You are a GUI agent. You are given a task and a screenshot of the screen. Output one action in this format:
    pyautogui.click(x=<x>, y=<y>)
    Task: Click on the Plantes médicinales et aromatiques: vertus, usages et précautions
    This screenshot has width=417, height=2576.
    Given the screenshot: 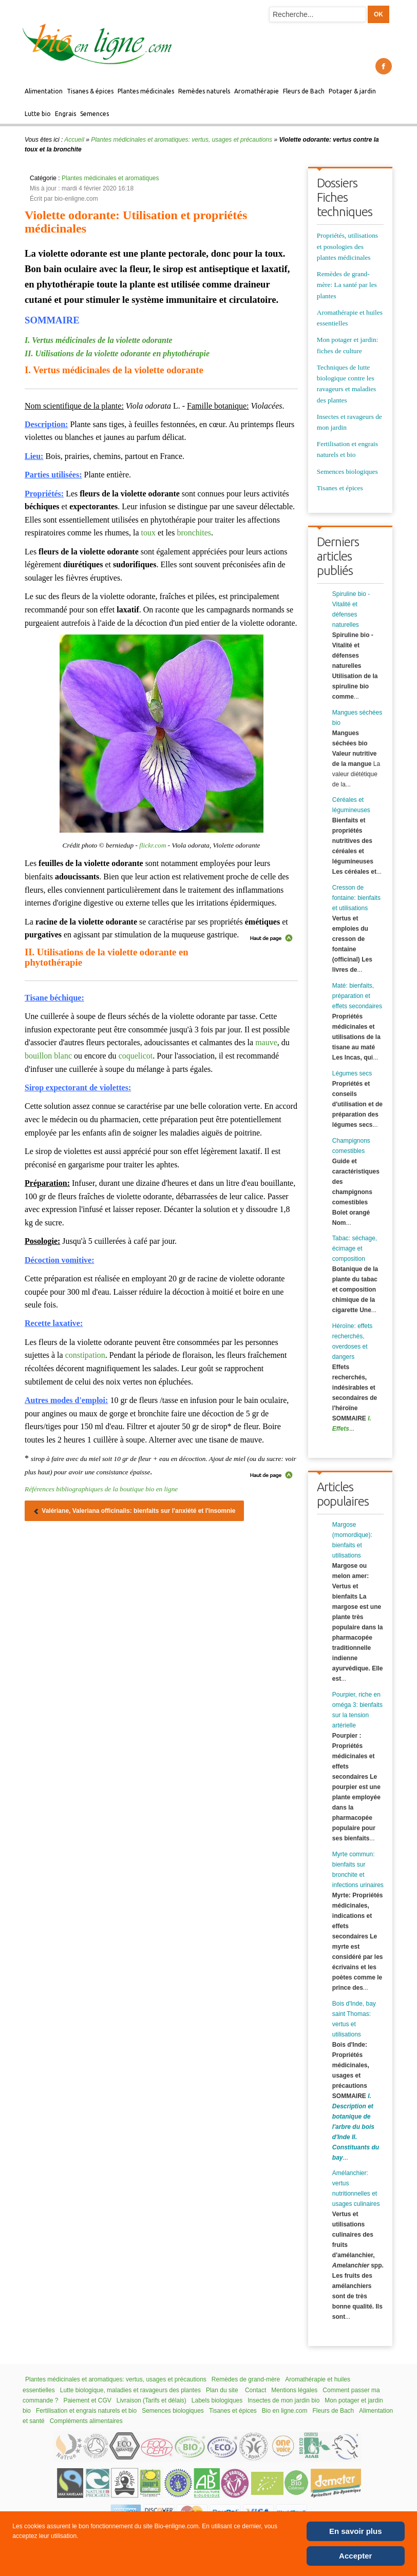 What is the action you would take?
    pyautogui.click(x=181, y=139)
    